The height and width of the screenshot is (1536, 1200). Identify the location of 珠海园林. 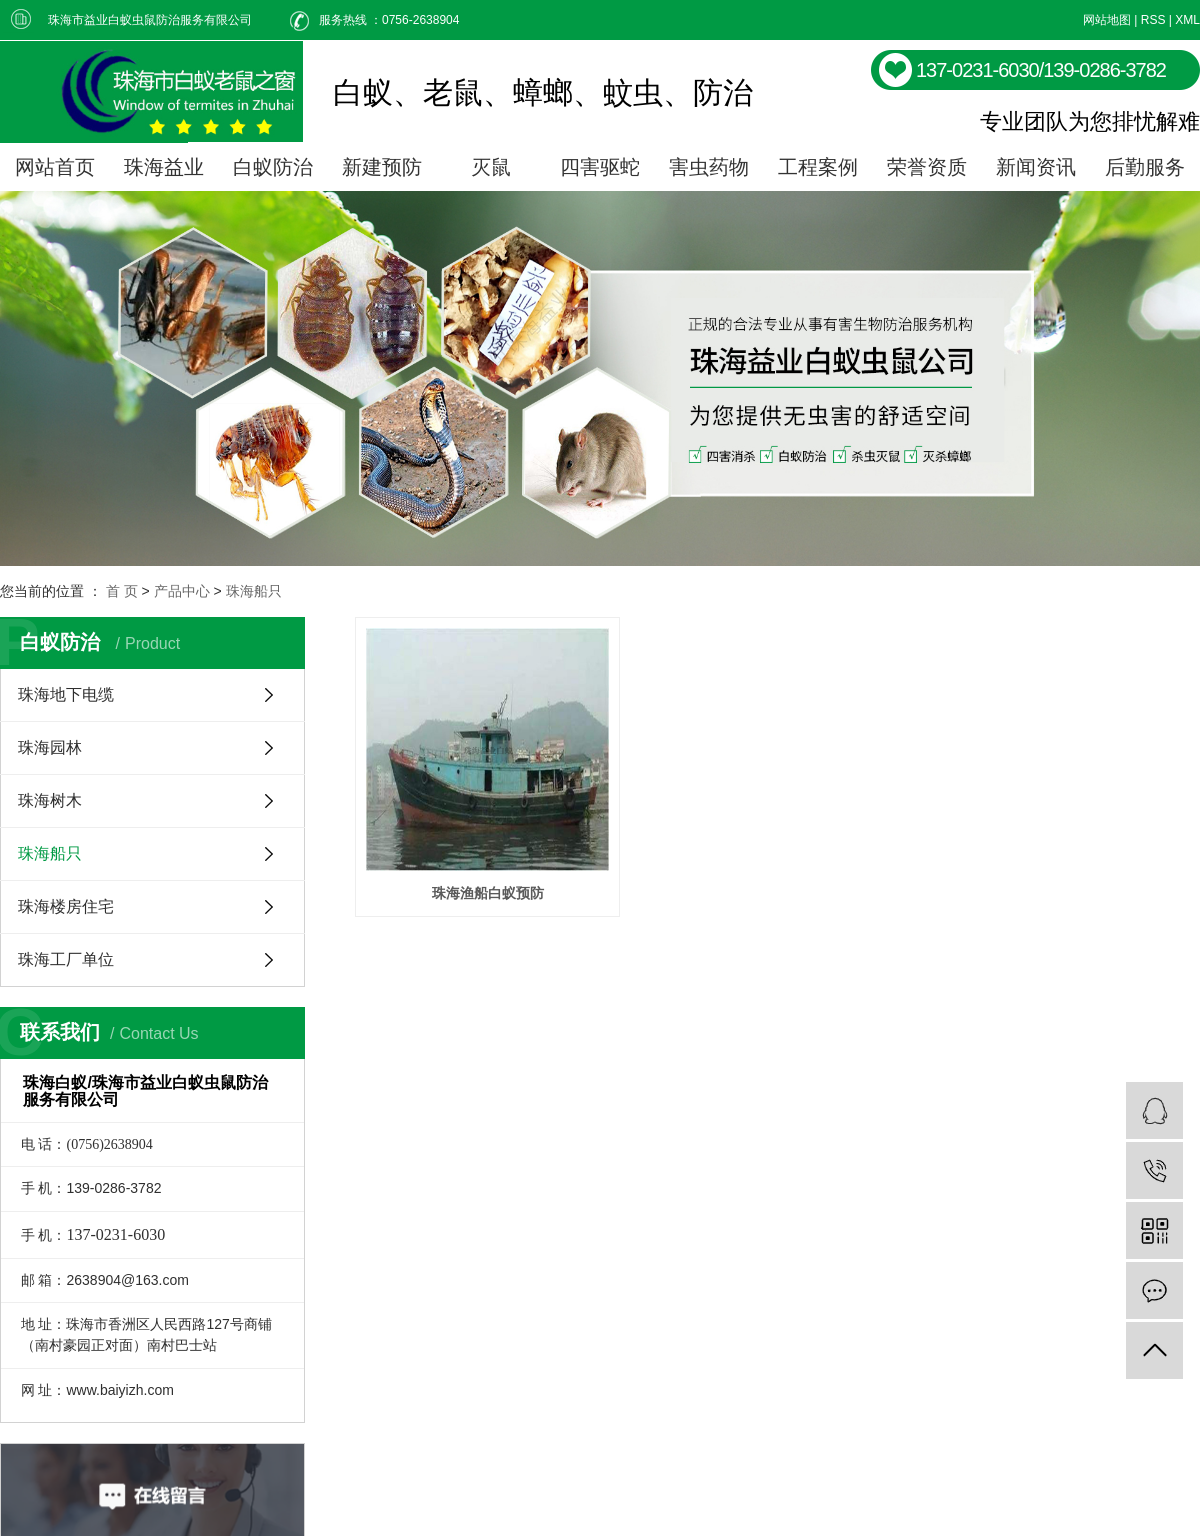
(50, 747).